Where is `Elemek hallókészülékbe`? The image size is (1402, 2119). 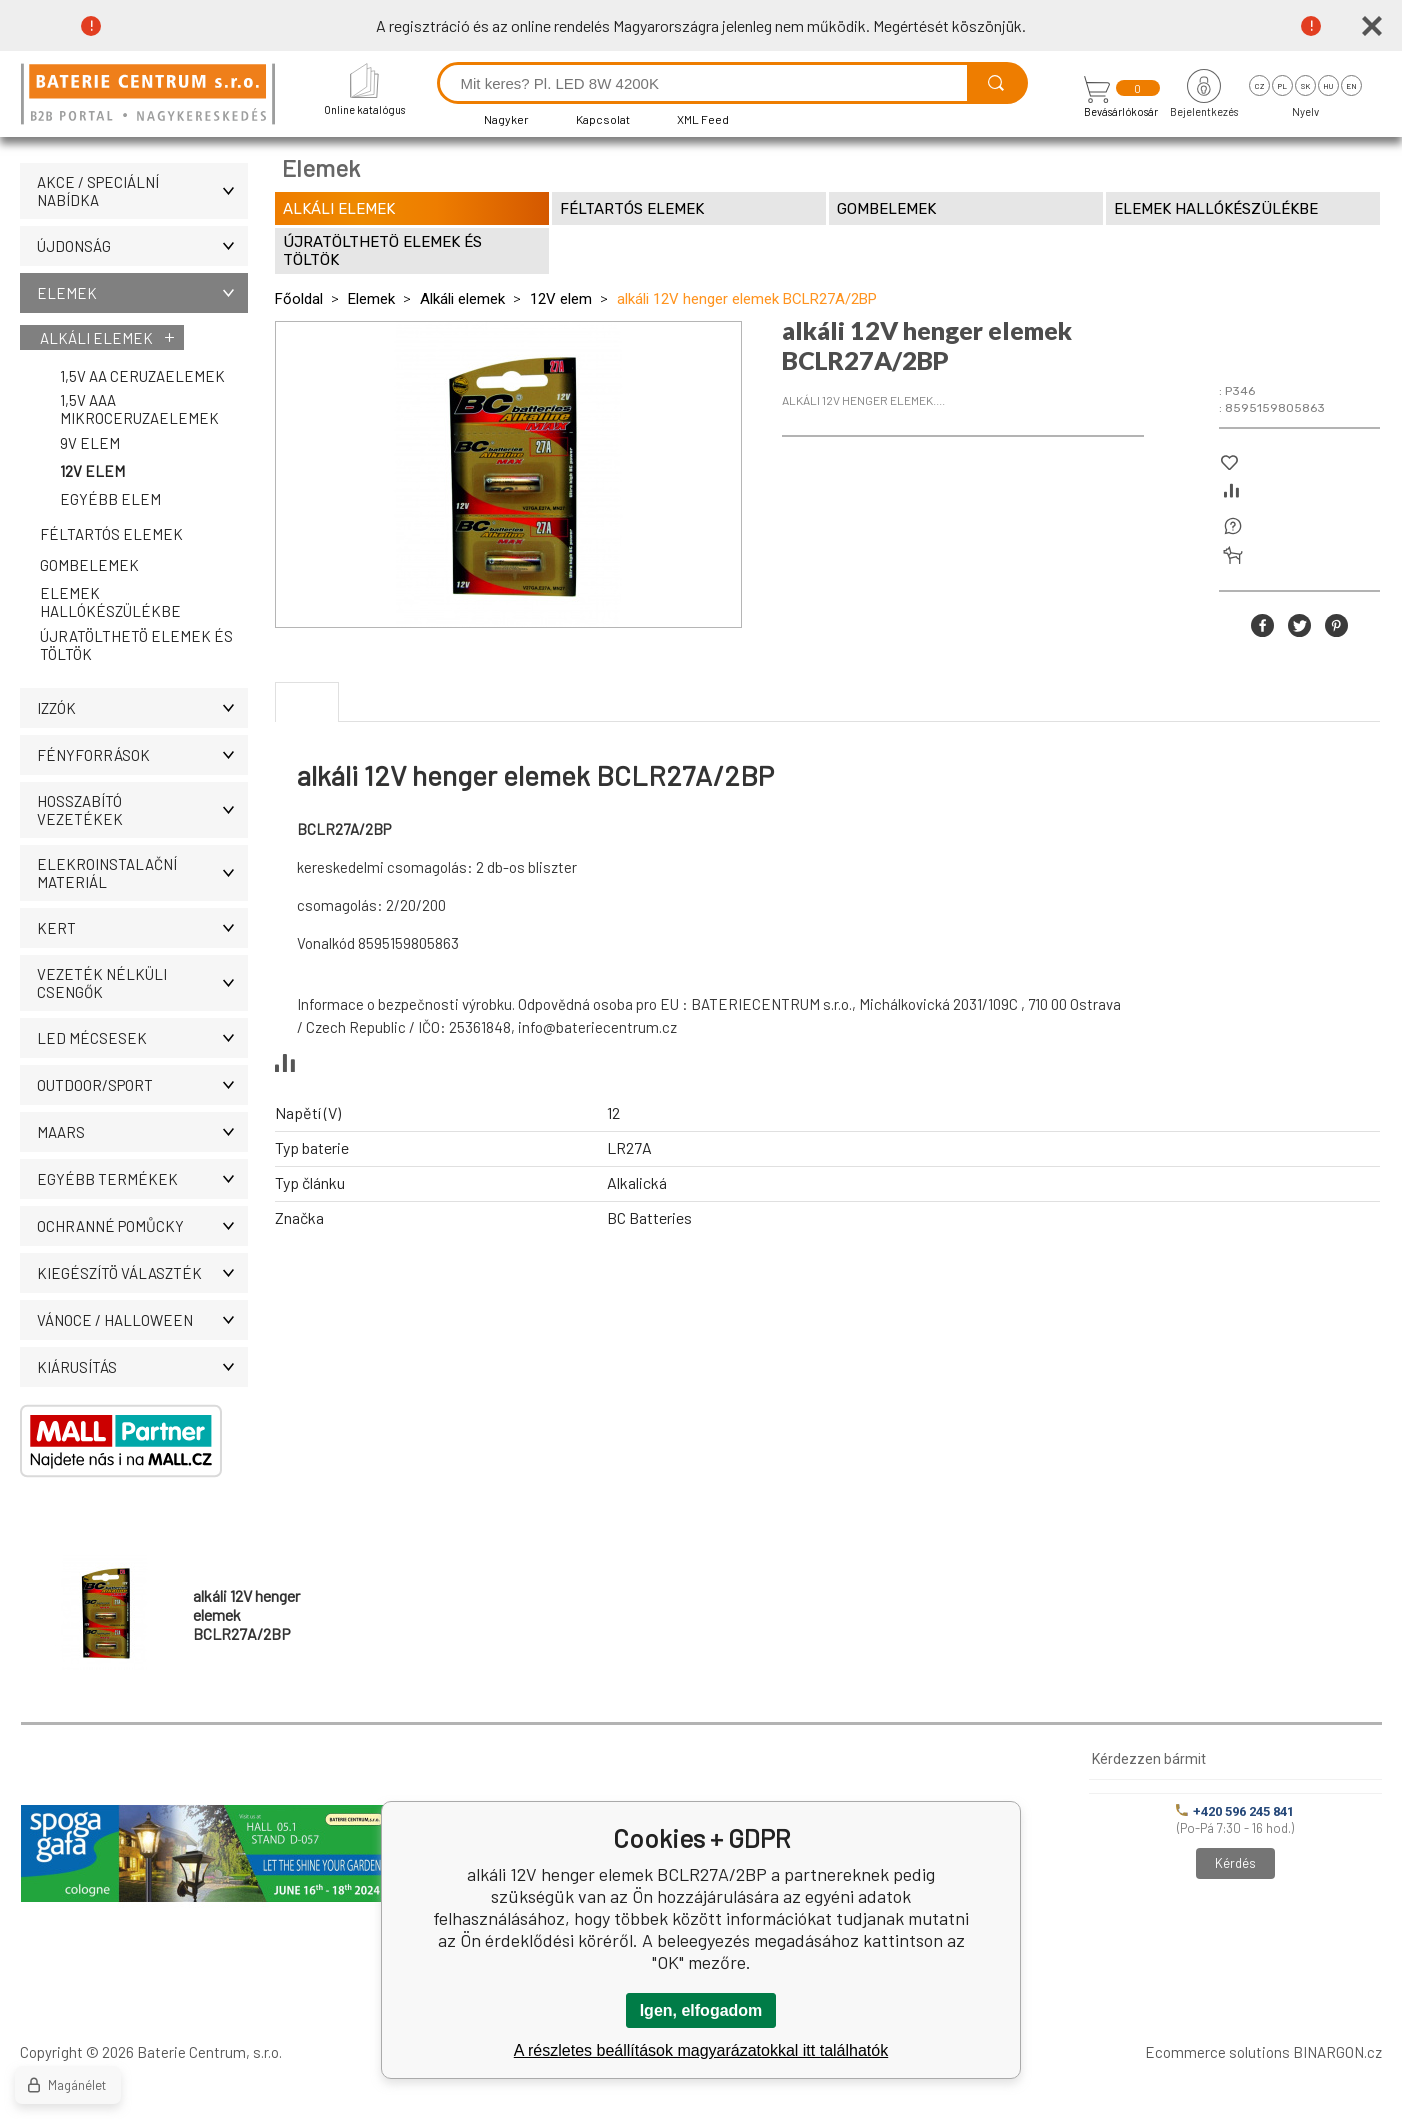
Elemek hallókészülékbe is located at coordinates (110, 602).